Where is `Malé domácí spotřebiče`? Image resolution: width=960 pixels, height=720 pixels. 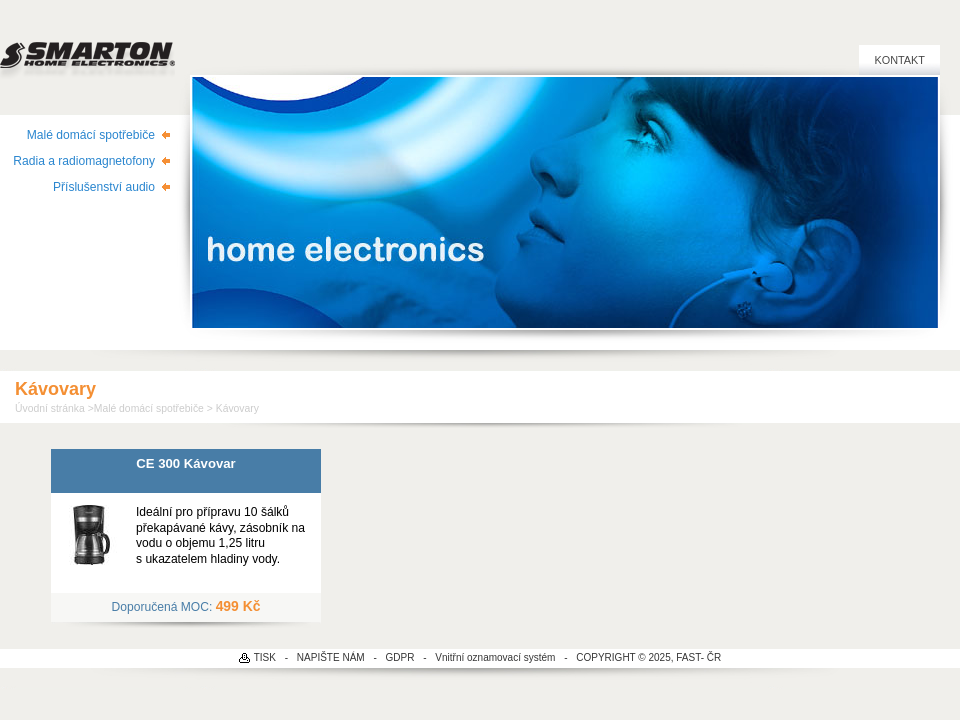
Malé domácí spotřebiče is located at coordinates (91, 135).